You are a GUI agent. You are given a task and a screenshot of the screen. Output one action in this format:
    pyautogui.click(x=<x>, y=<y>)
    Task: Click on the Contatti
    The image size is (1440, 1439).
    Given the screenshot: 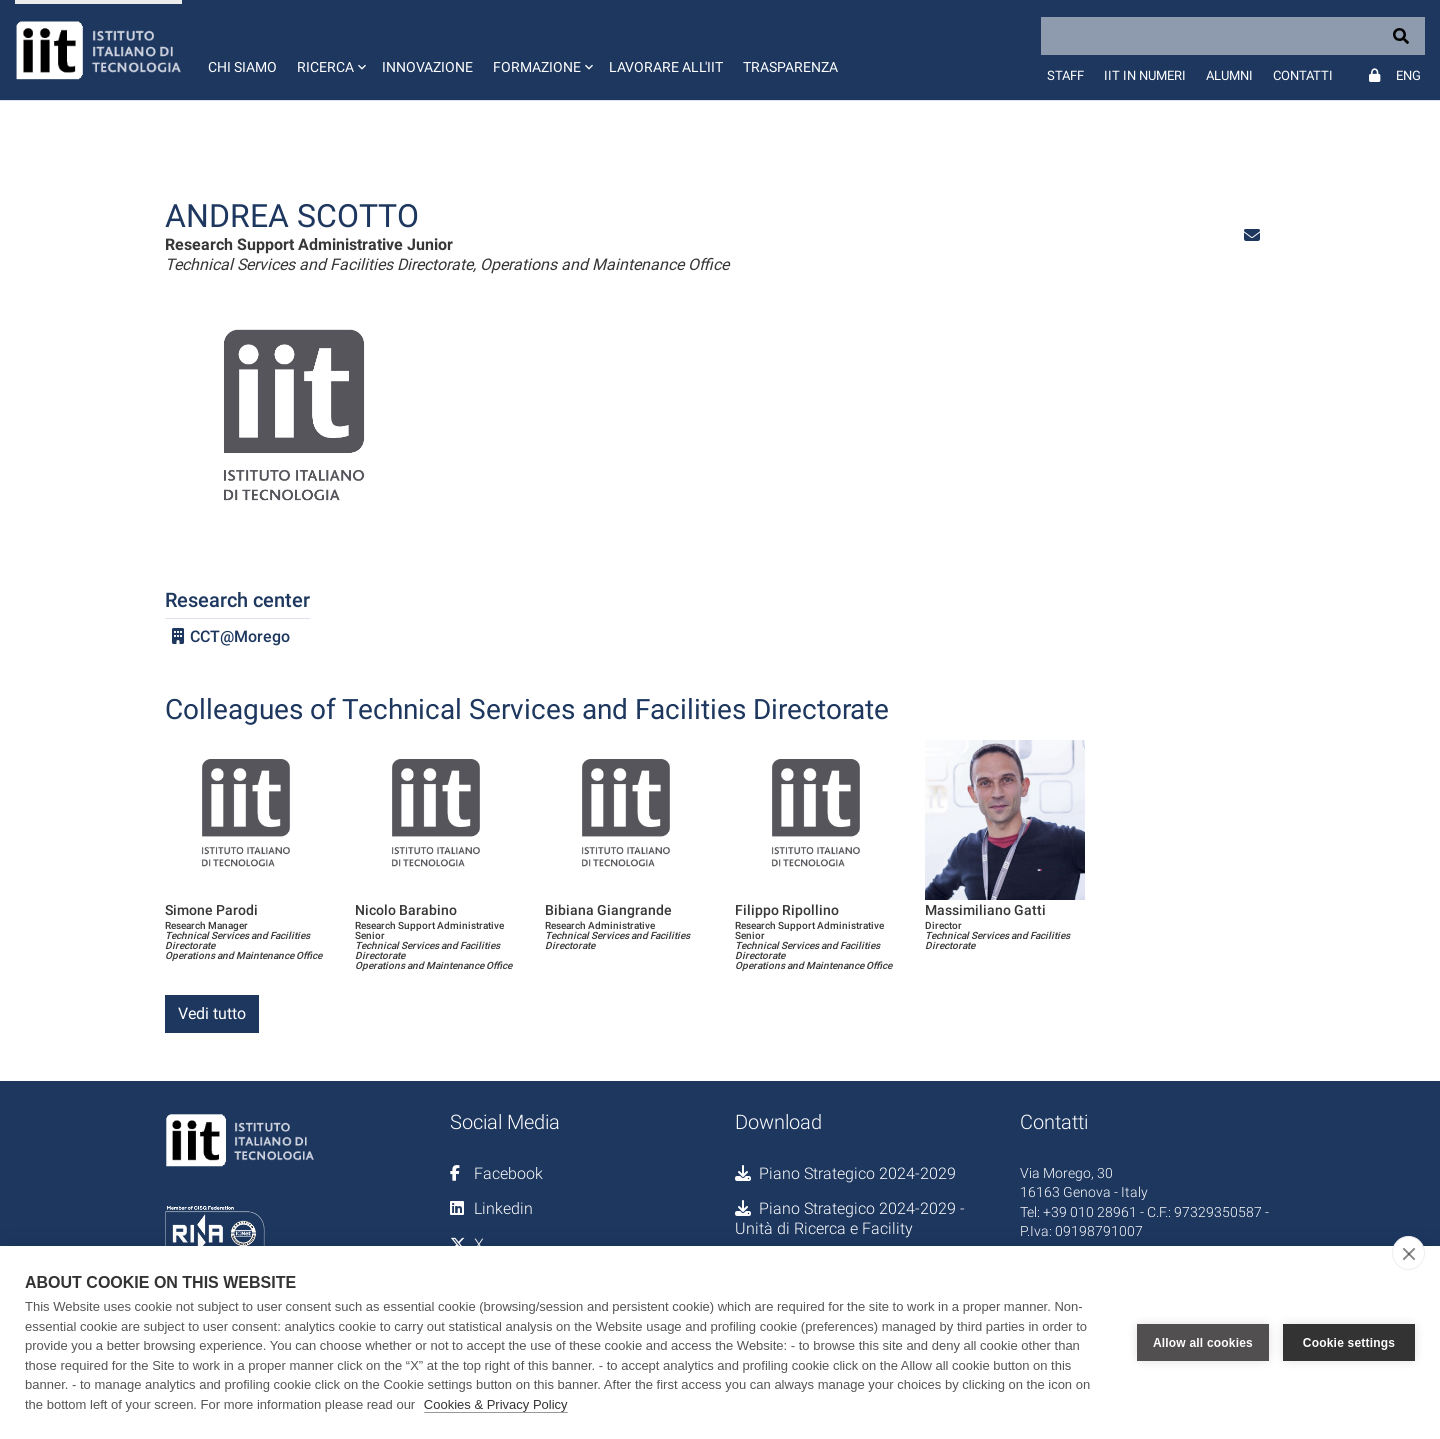 What is the action you would take?
    pyautogui.click(x=1303, y=75)
    